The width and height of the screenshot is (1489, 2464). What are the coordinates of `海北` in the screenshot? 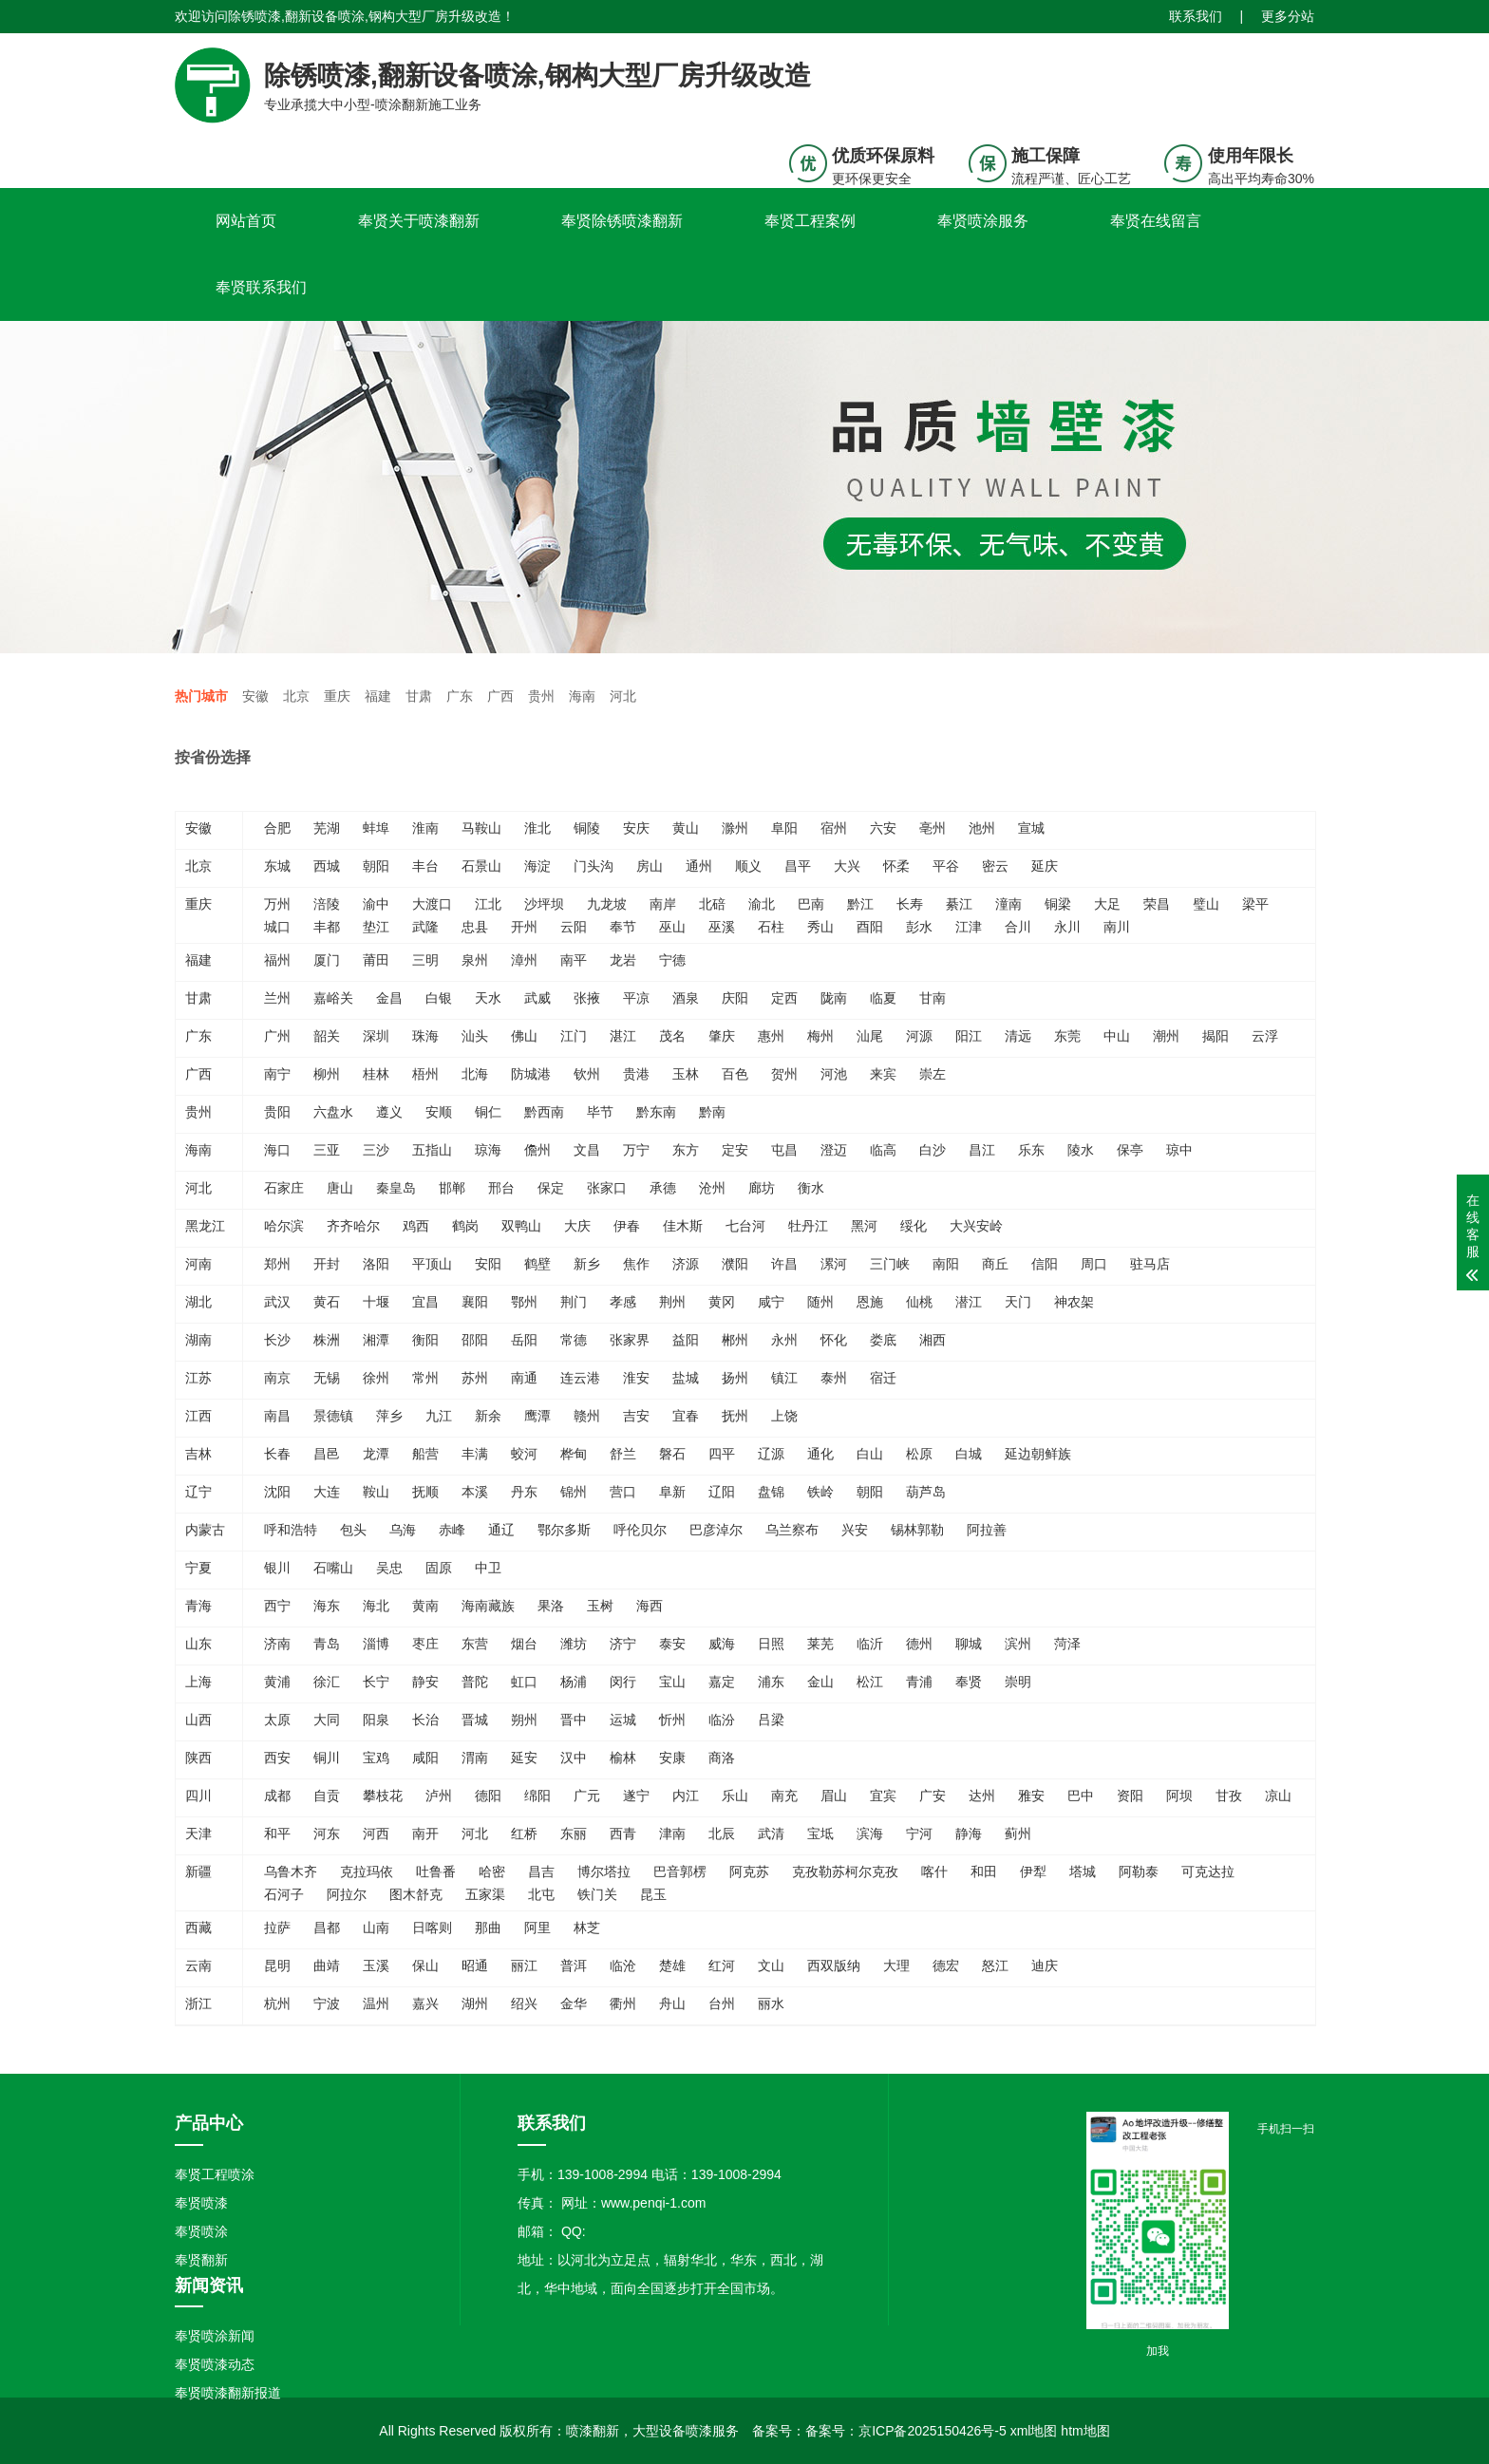 It's located at (376, 1605).